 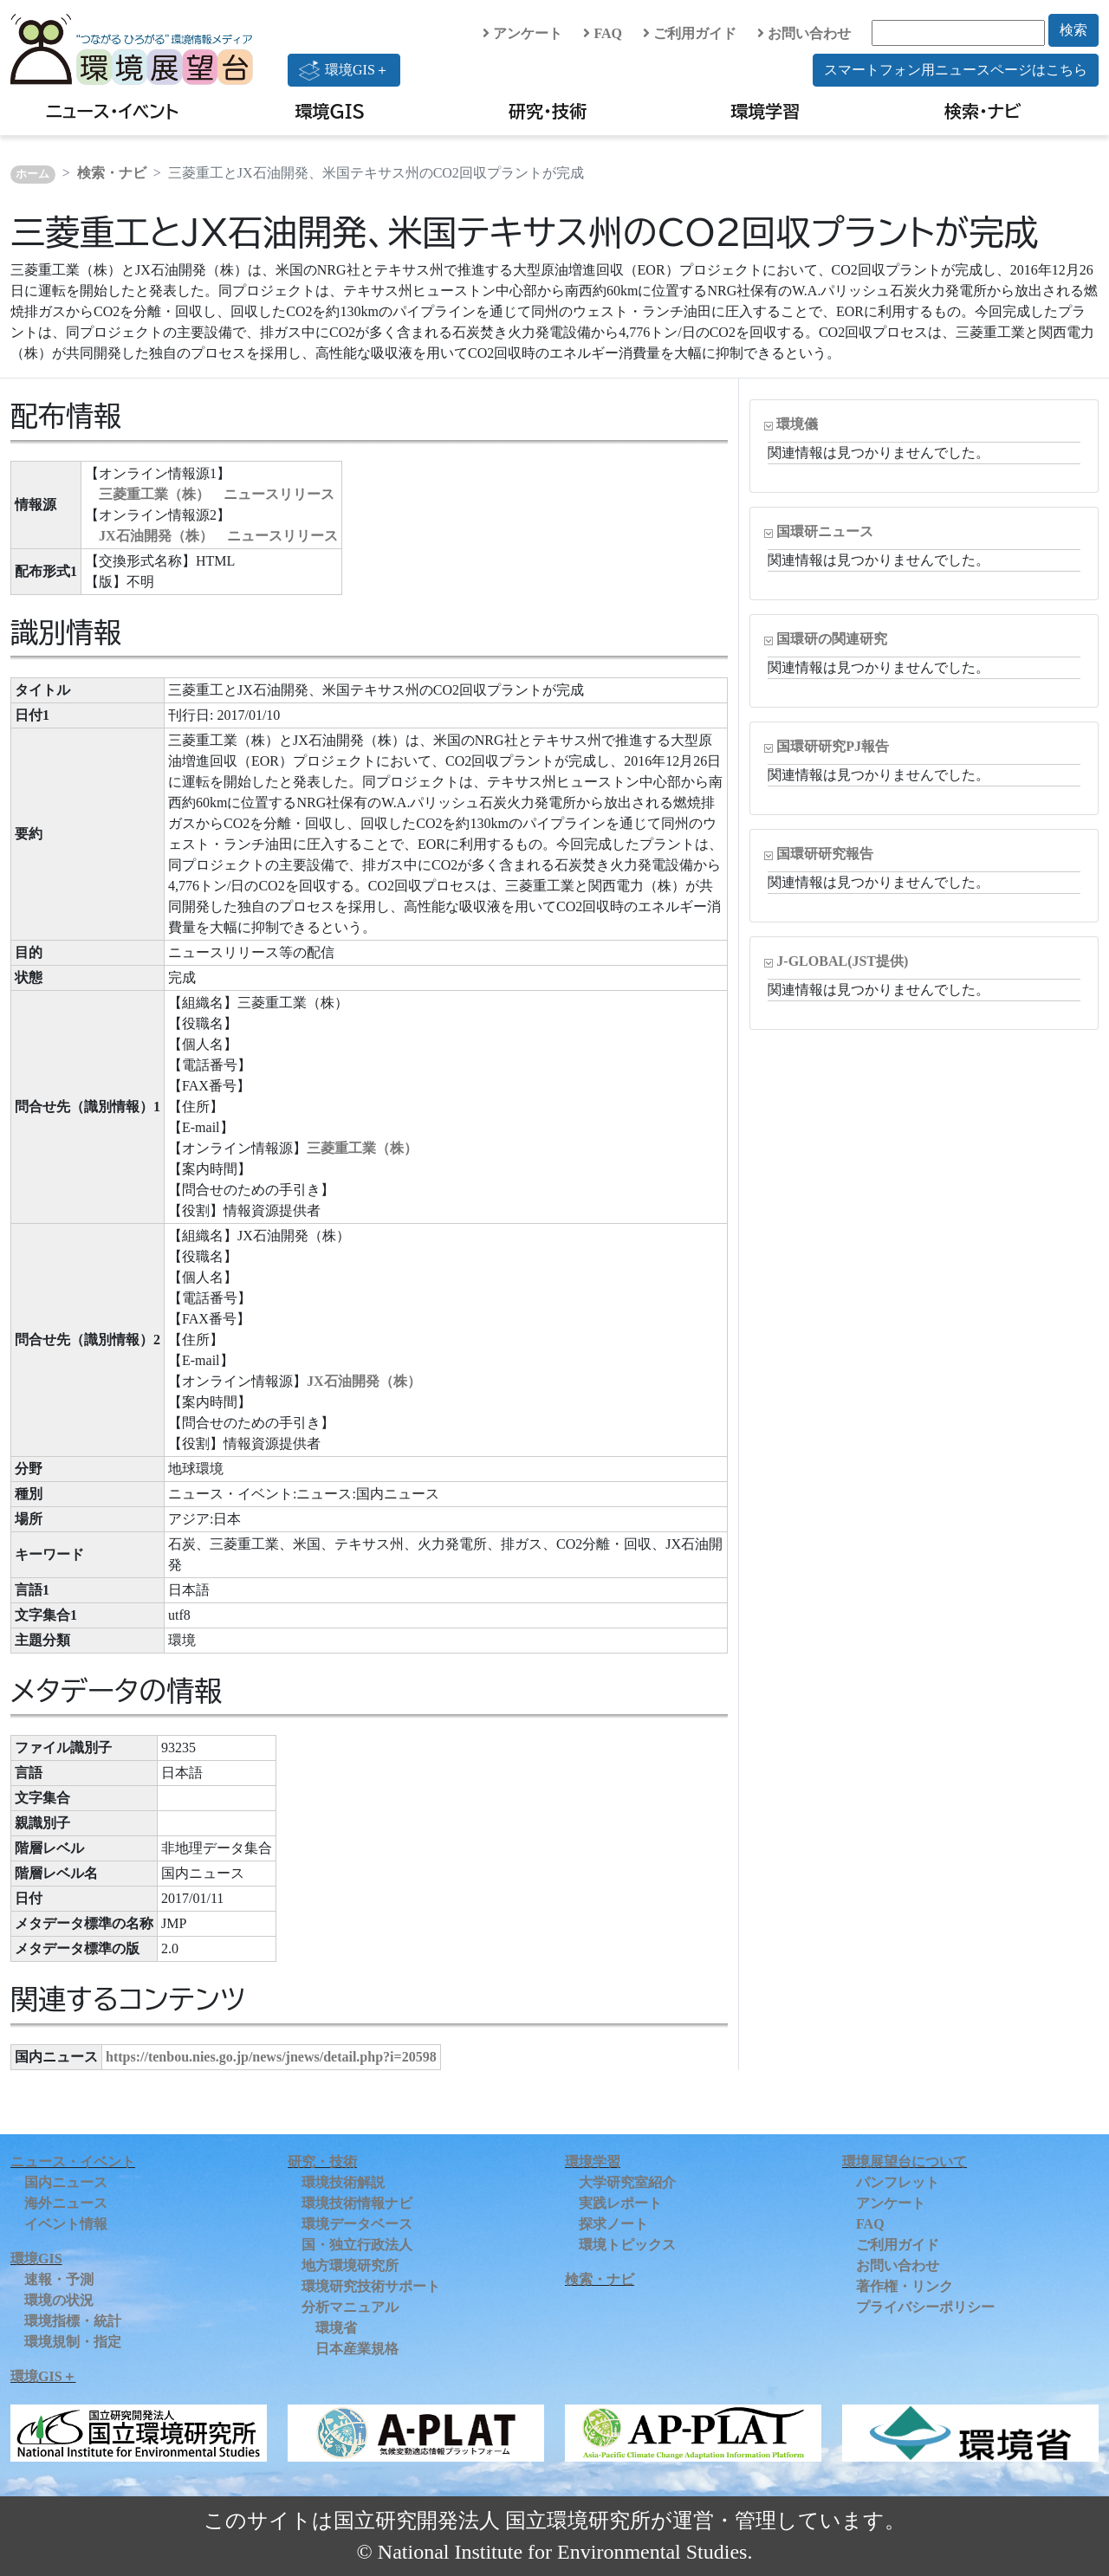 What do you see at coordinates (831, 638) in the screenshot?
I see `国環研の関連研究` at bounding box center [831, 638].